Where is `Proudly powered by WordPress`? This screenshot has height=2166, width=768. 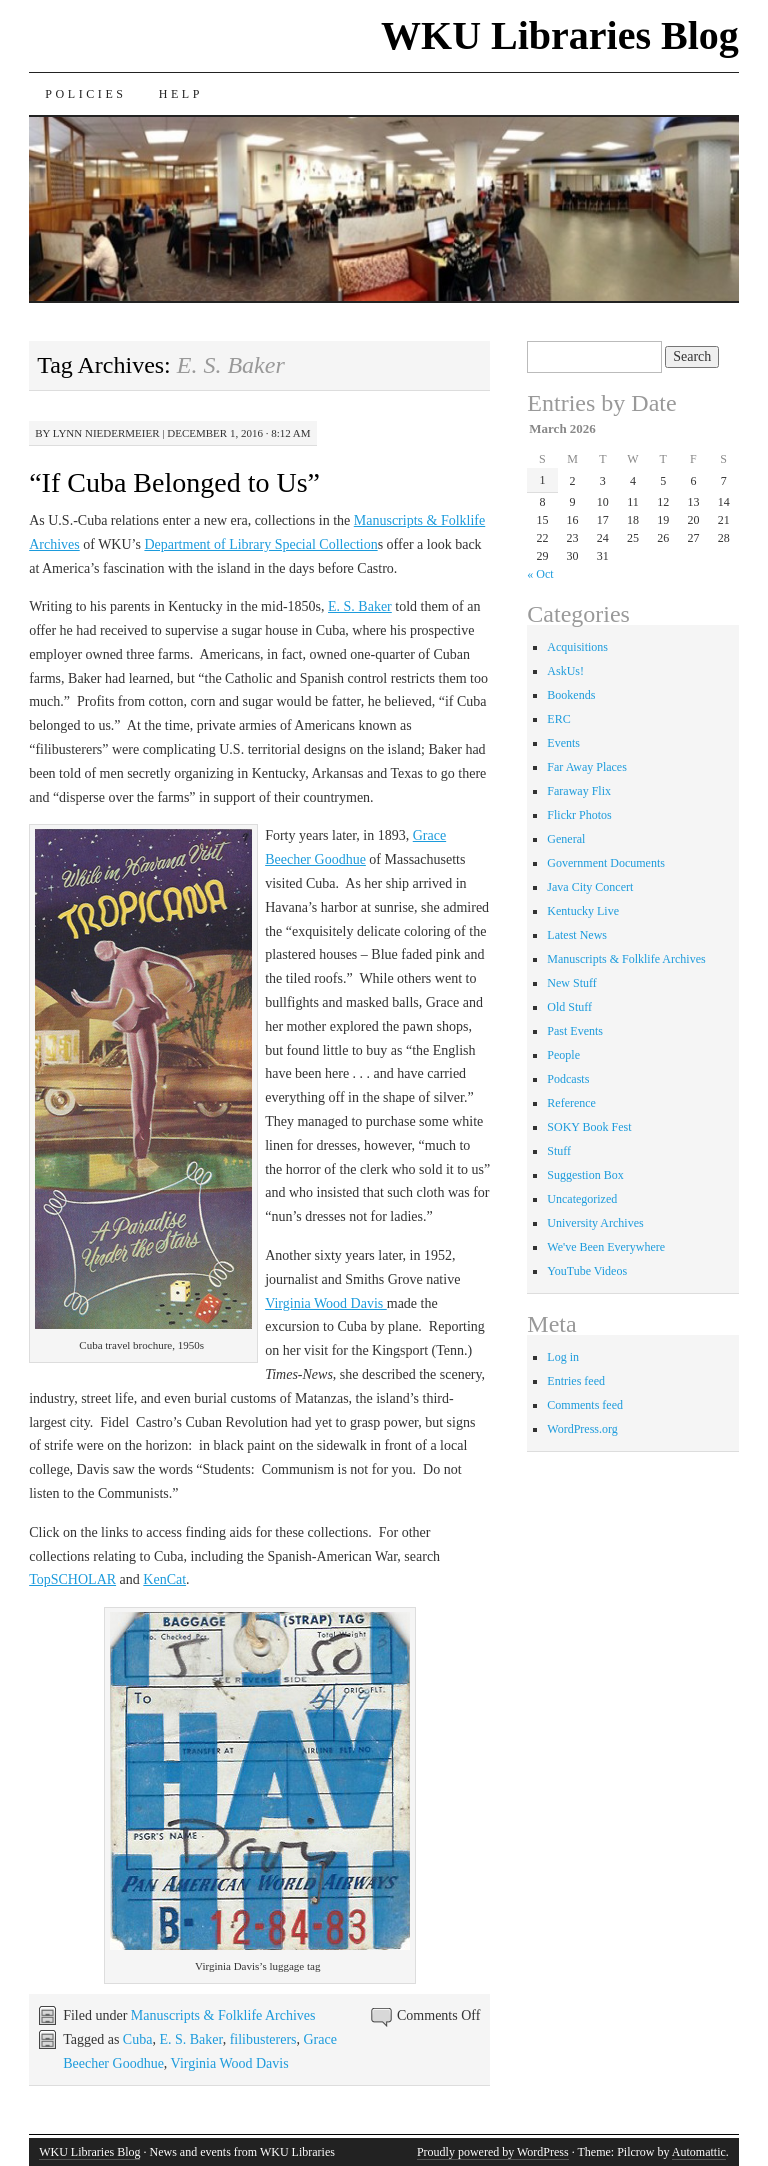
Proudly powered by WordPress is located at coordinates (493, 2152).